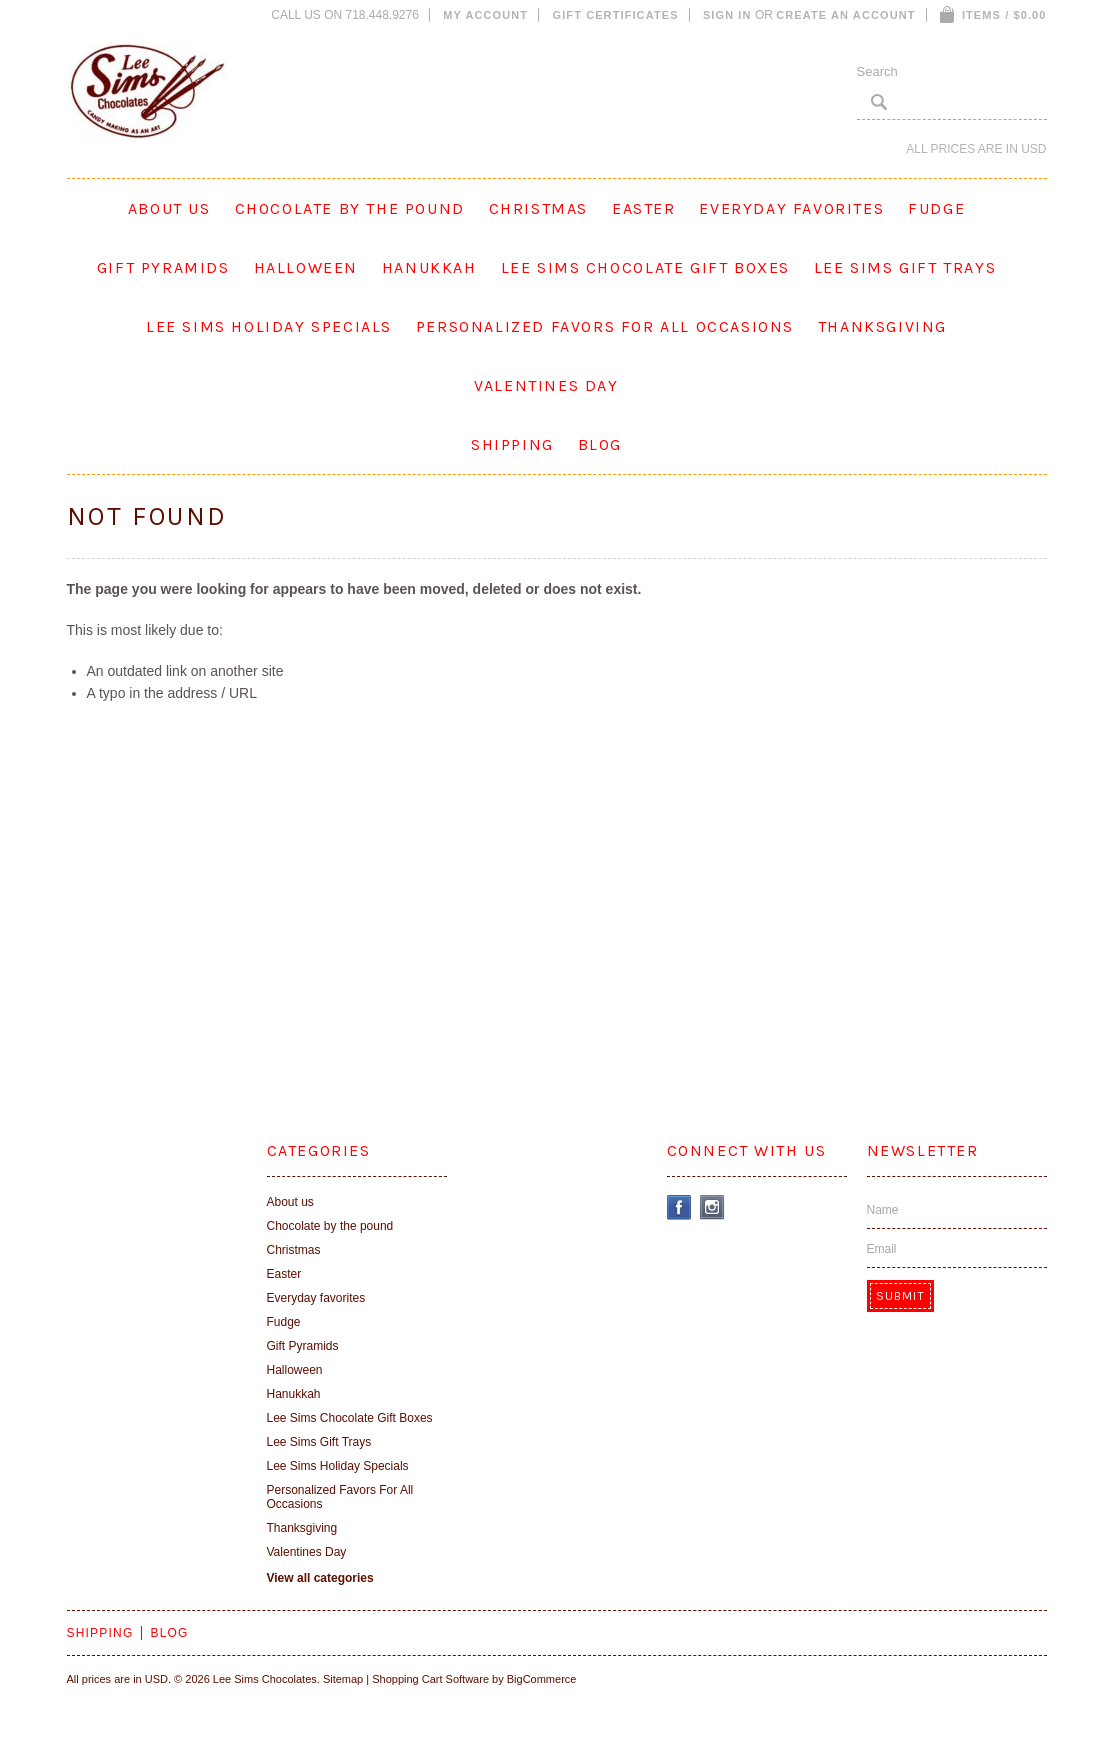 The height and width of the screenshot is (1737, 1113). What do you see at coordinates (845, 15) in the screenshot?
I see `Create an account` at bounding box center [845, 15].